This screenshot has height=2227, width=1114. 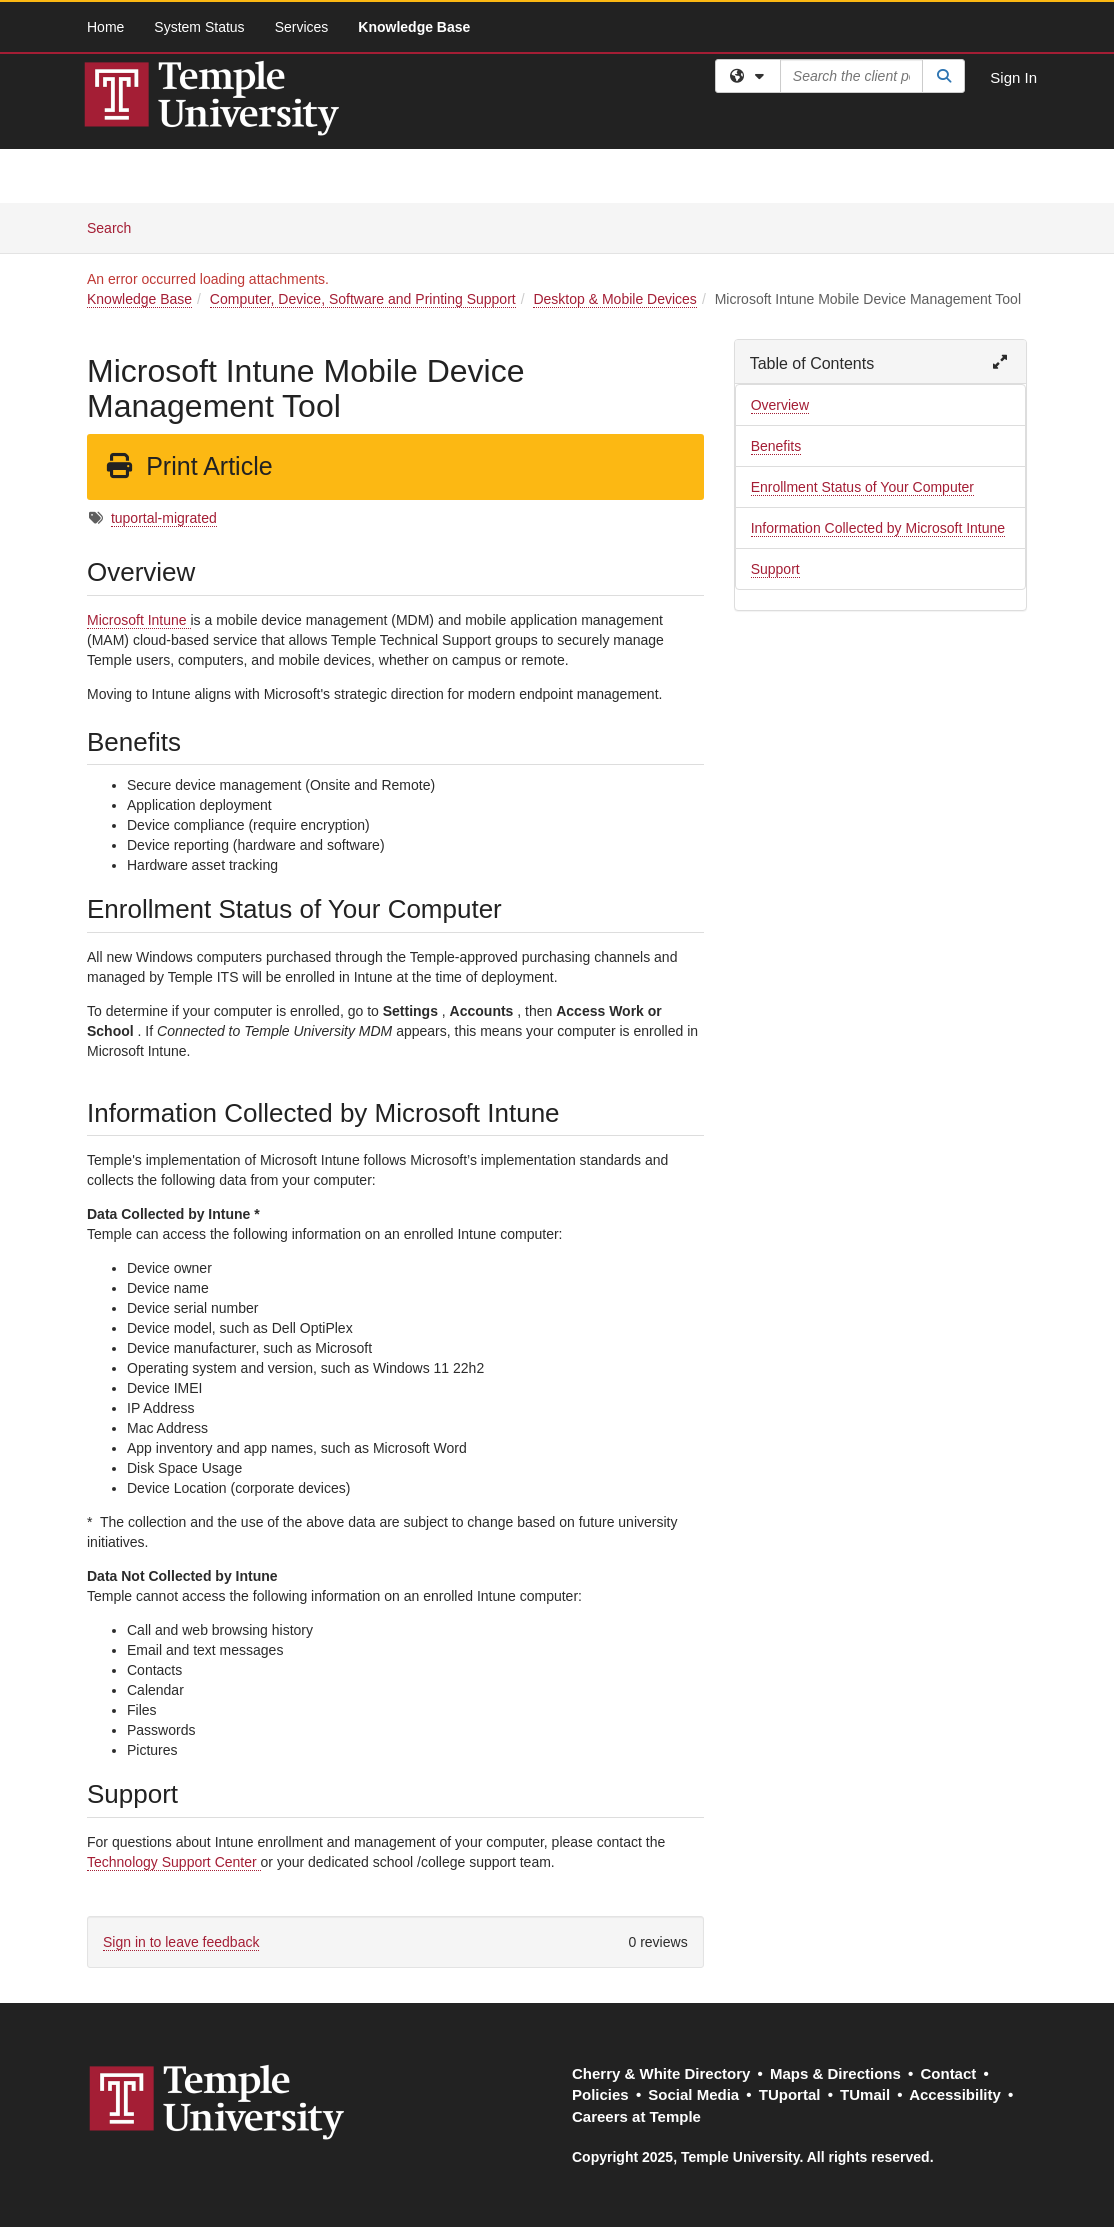 I want to click on Maps & Directions, so click(x=835, y=2073).